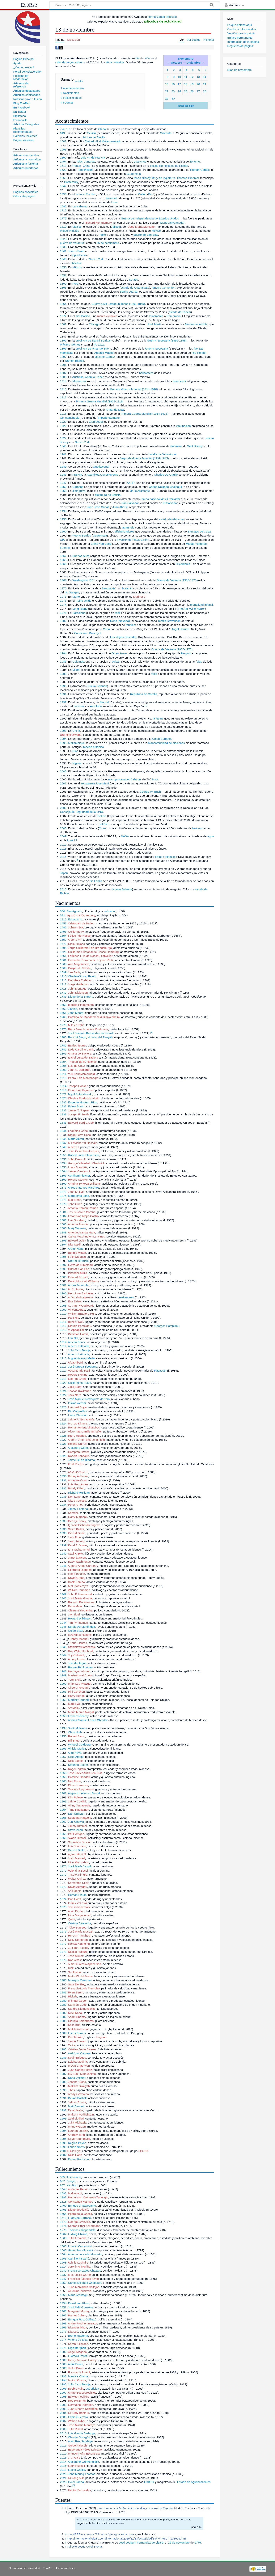 This screenshot has width=275, height=2576. I want to click on A. W. Mailvaganam, so click(80, 1297).